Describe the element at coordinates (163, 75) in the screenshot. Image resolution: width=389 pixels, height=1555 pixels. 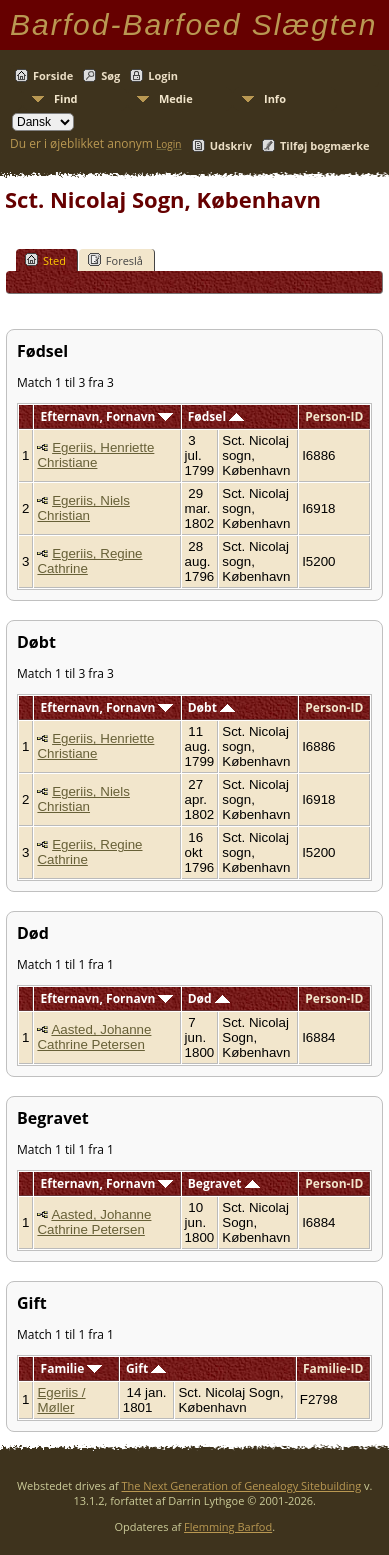
I see `Login` at that location.